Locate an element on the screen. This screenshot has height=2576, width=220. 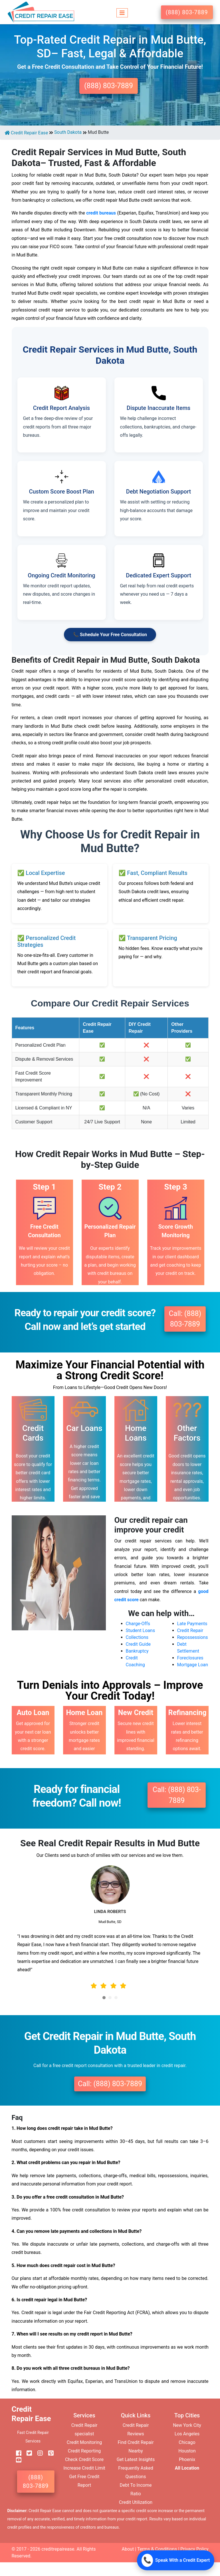
Credit Reporting is located at coordinates (84, 2451).